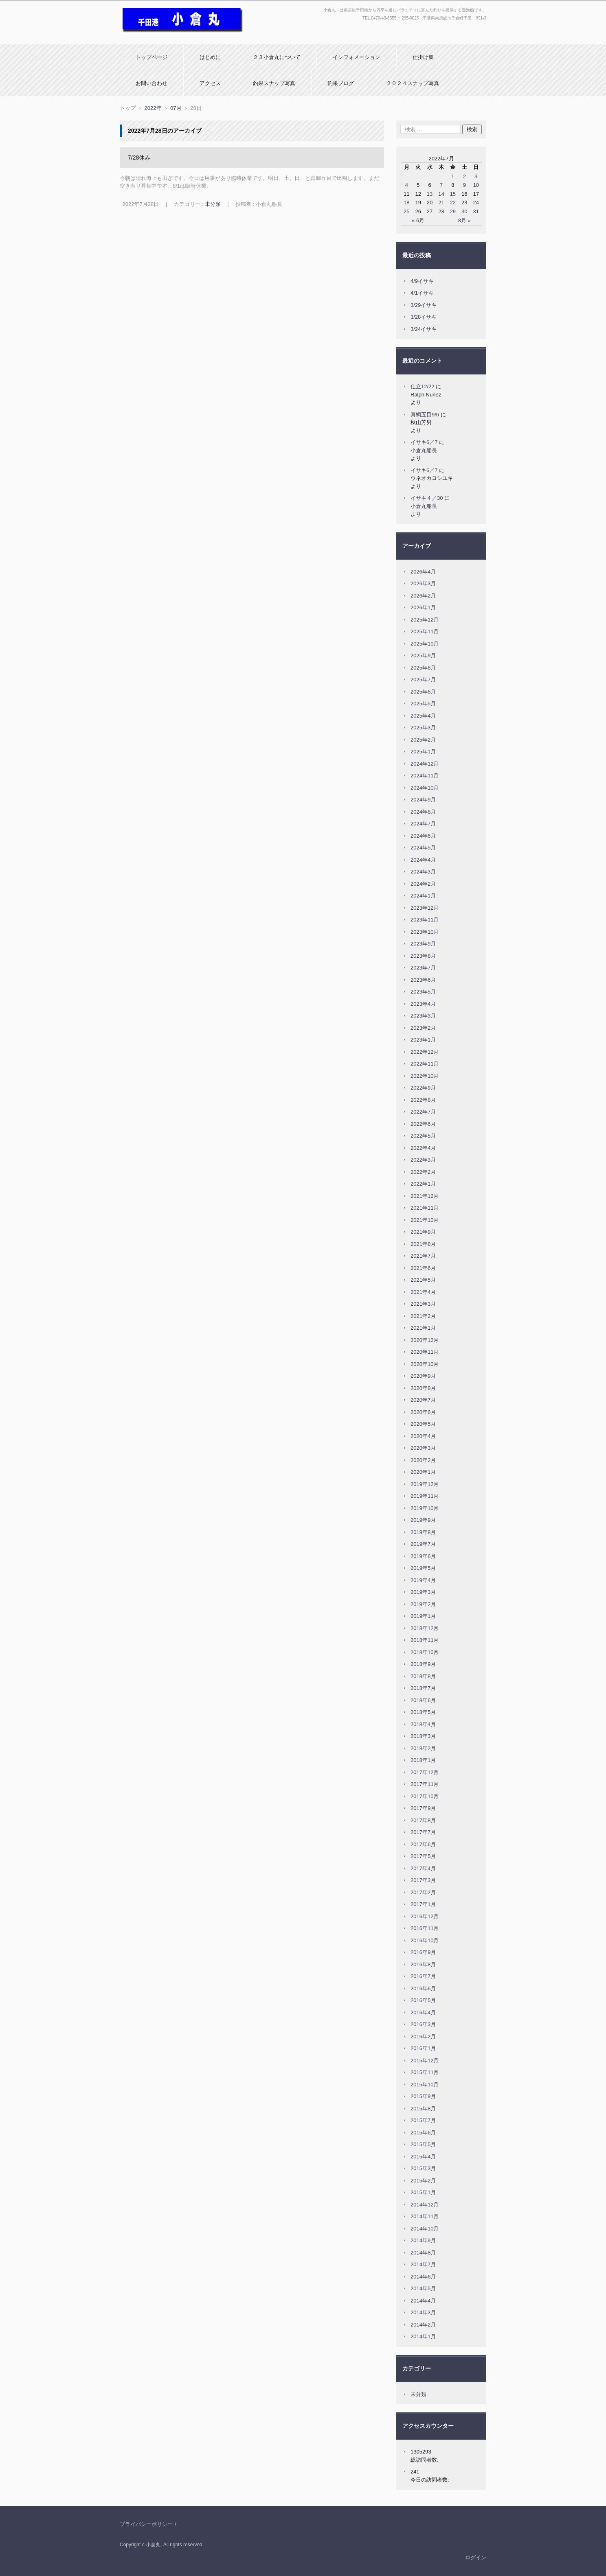 The image size is (606, 2576). What do you see at coordinates (425, 631) in the screenshot?
I see `2025年11月` at bounding box center [425, 631].